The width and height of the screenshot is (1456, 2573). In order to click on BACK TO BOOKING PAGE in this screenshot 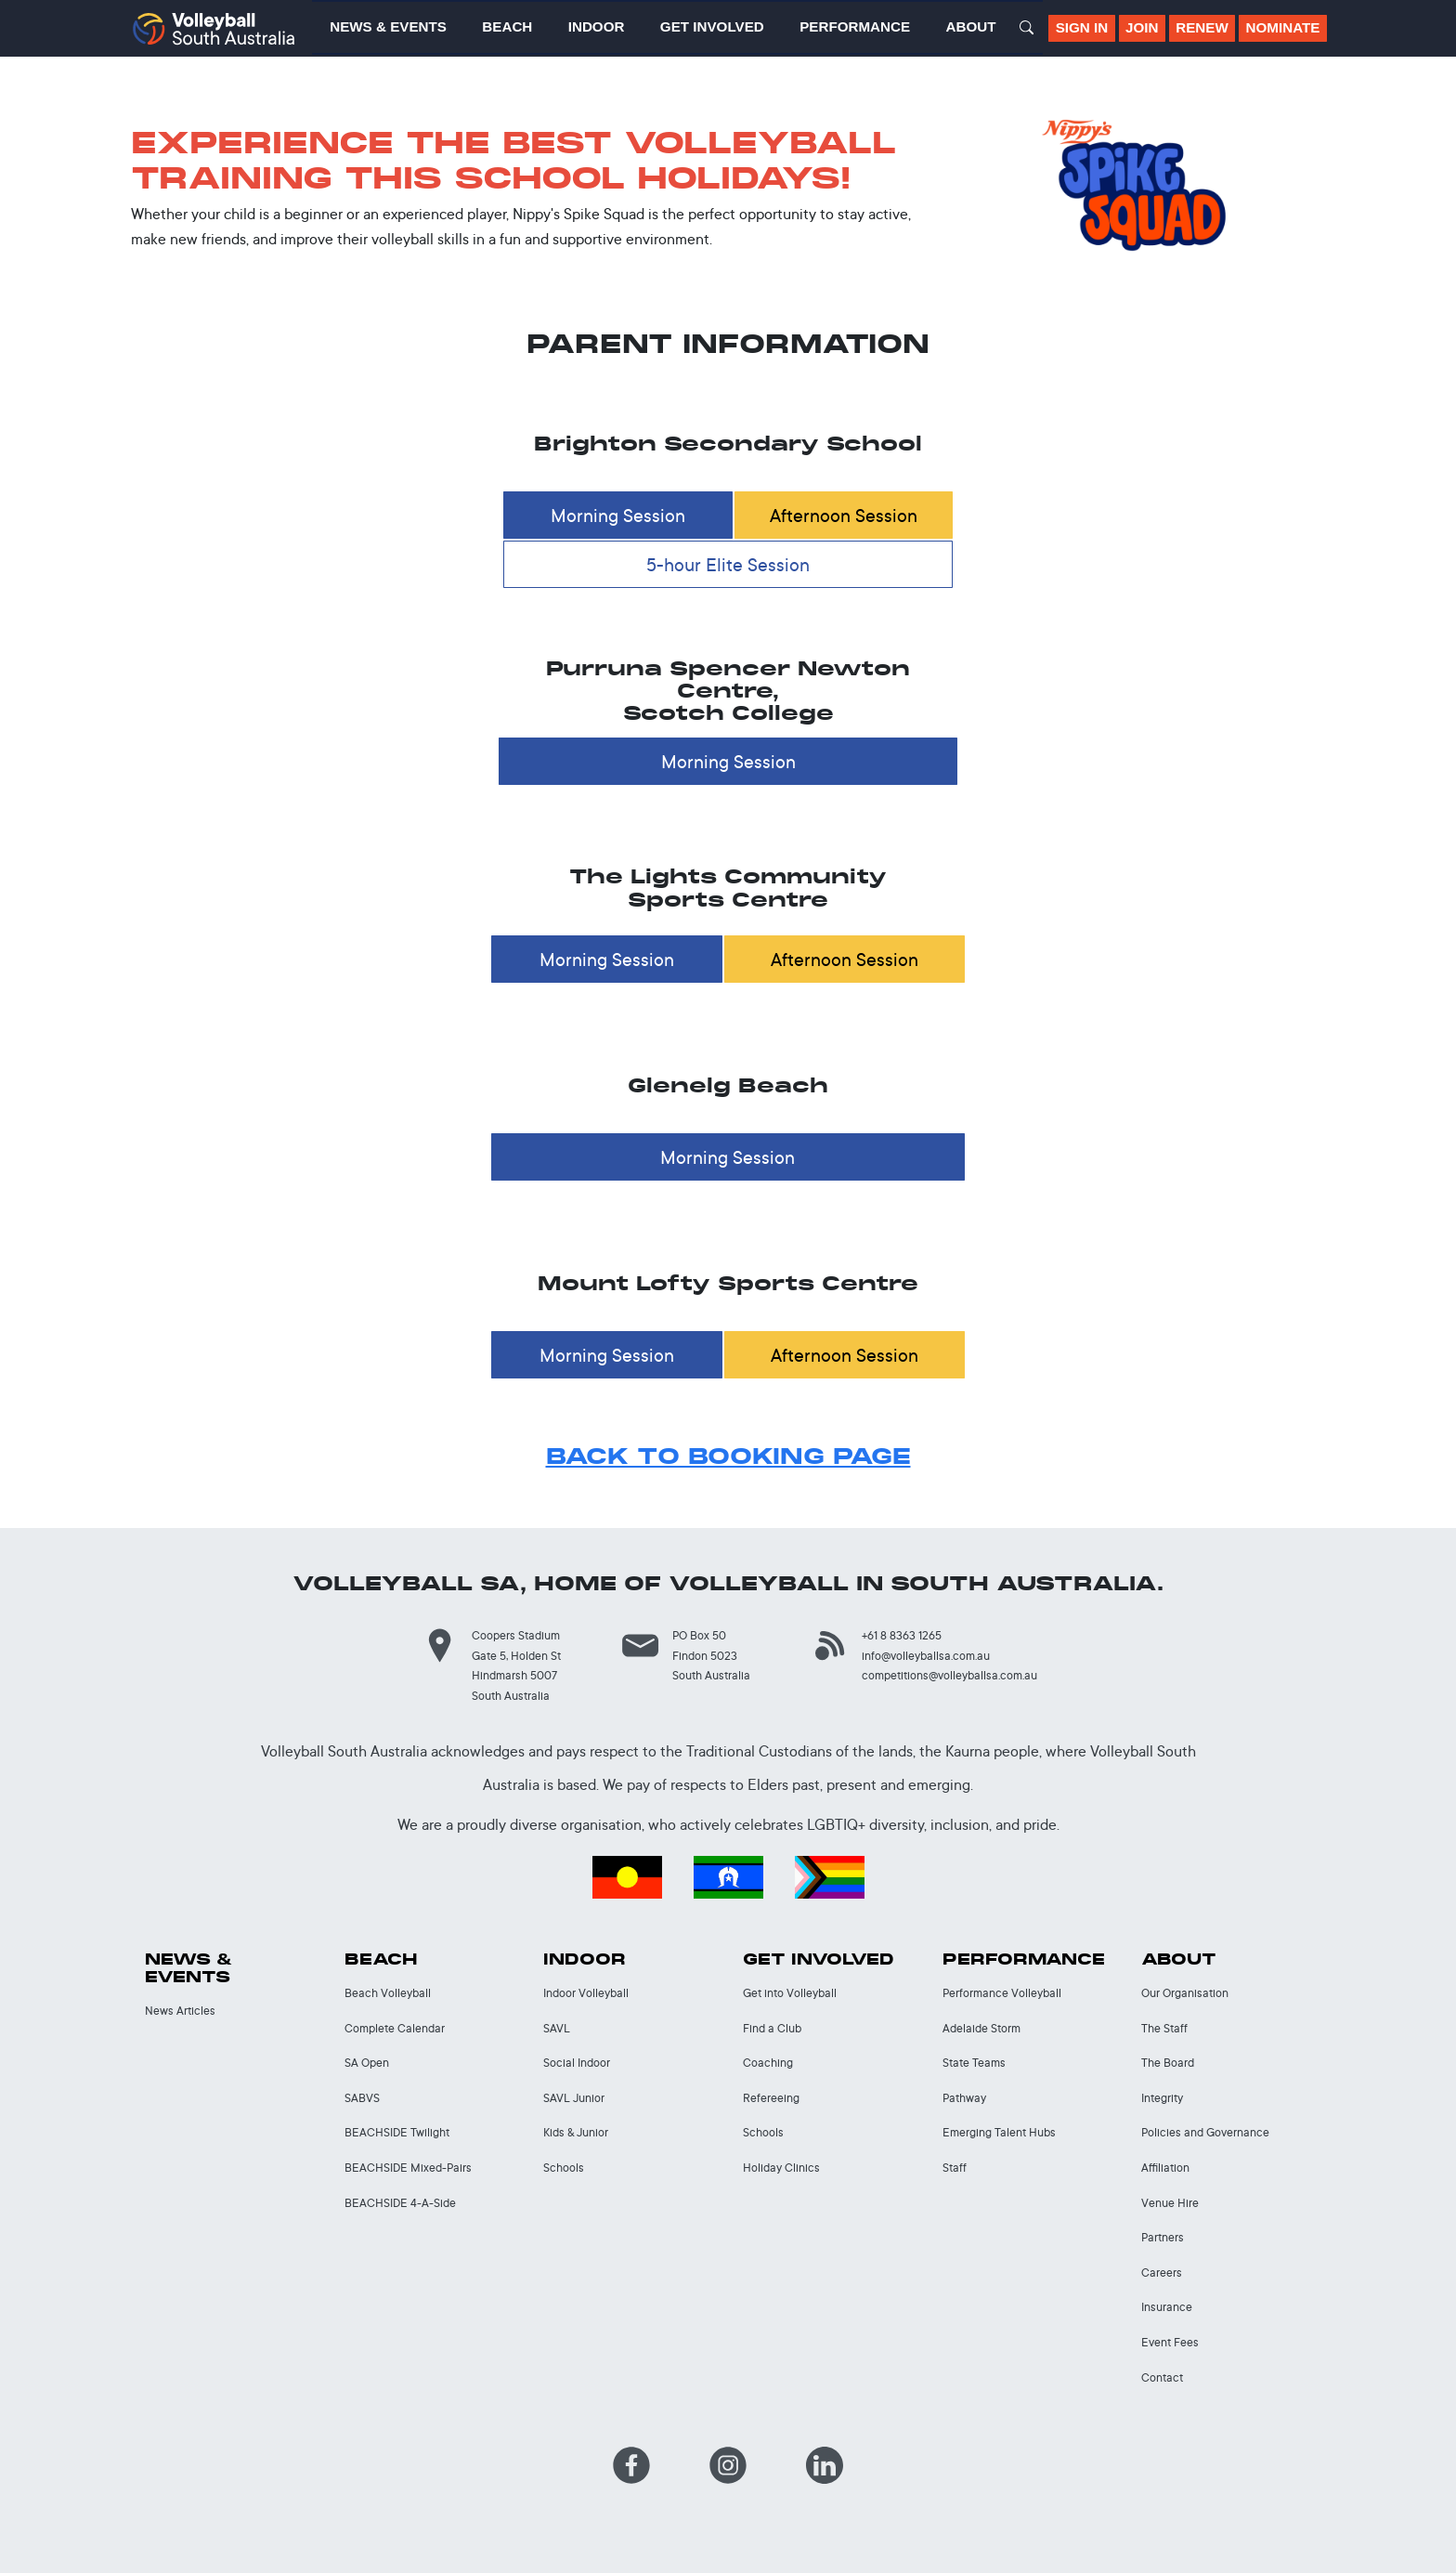, I will do `click(728, 1456)`.